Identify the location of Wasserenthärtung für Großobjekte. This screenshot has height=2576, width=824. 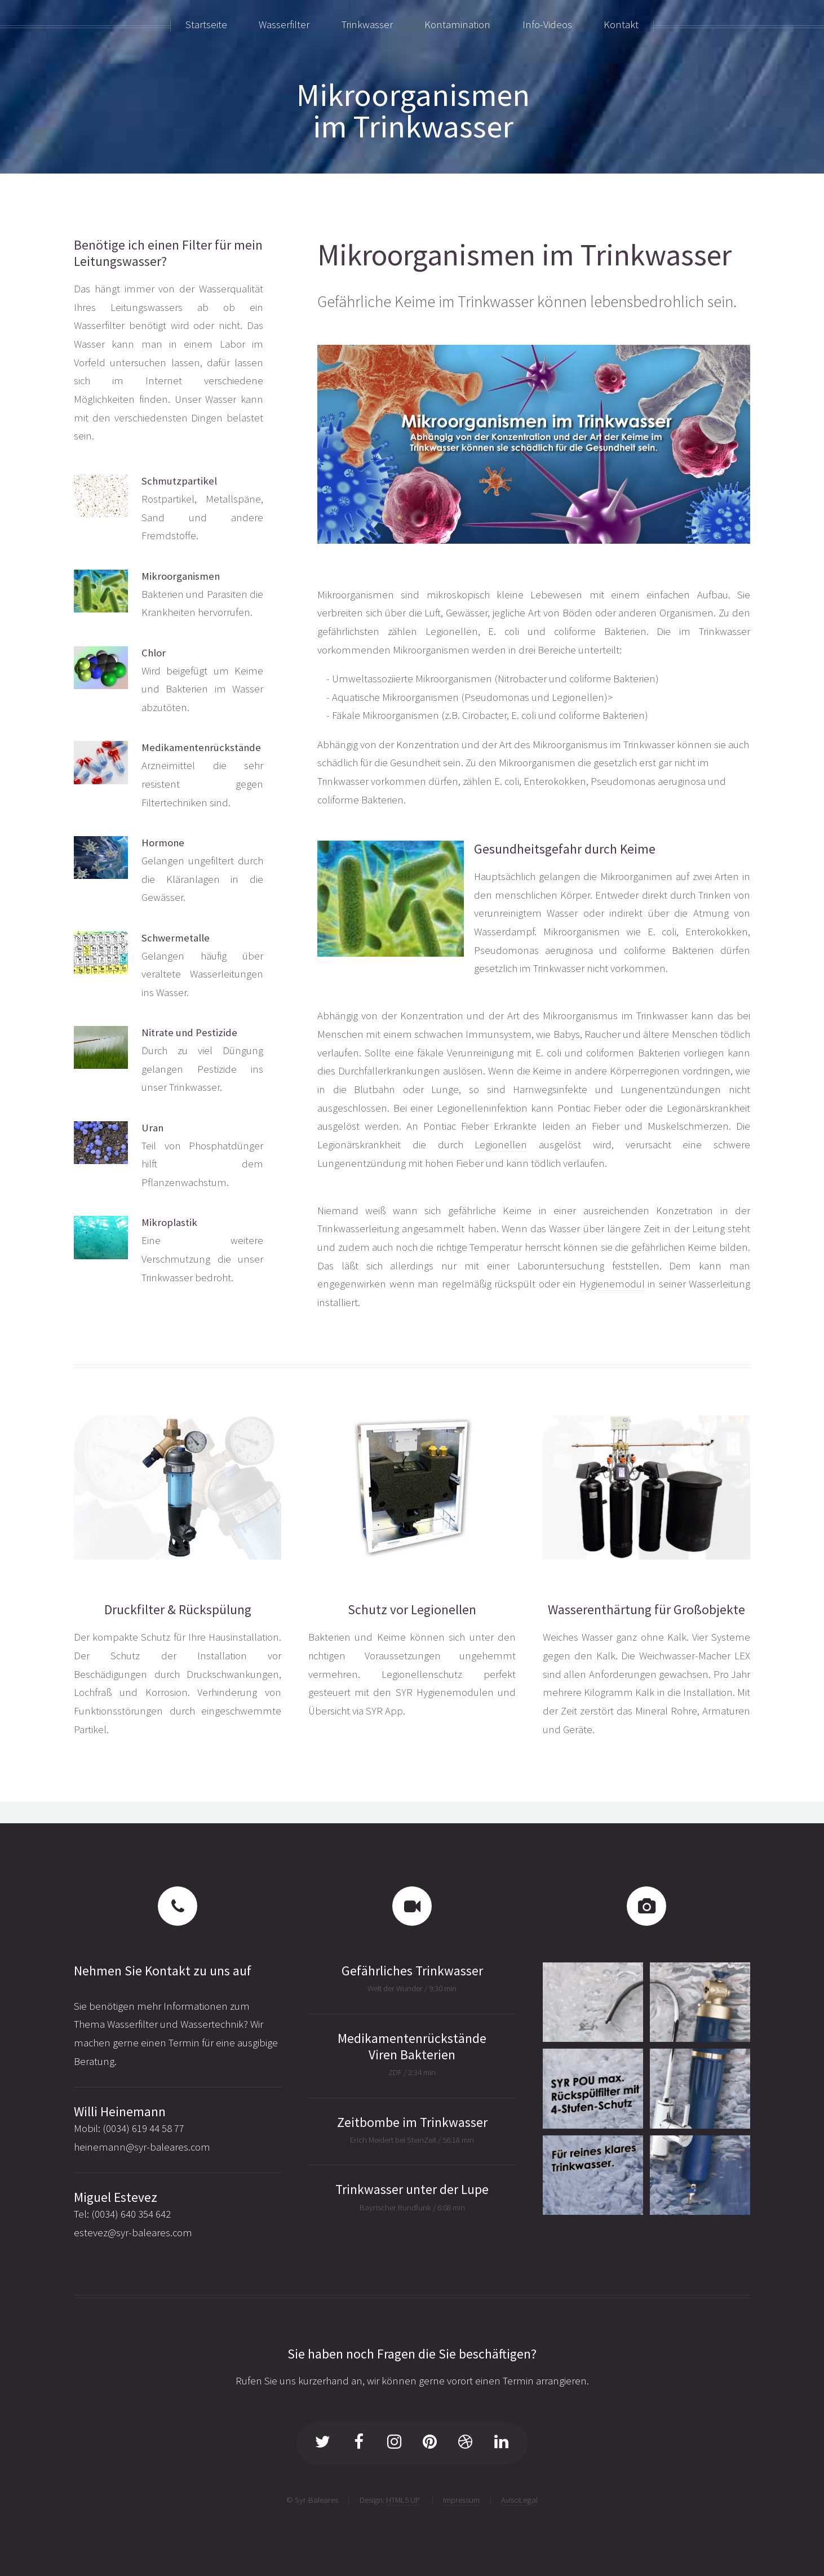
(646, 1609).